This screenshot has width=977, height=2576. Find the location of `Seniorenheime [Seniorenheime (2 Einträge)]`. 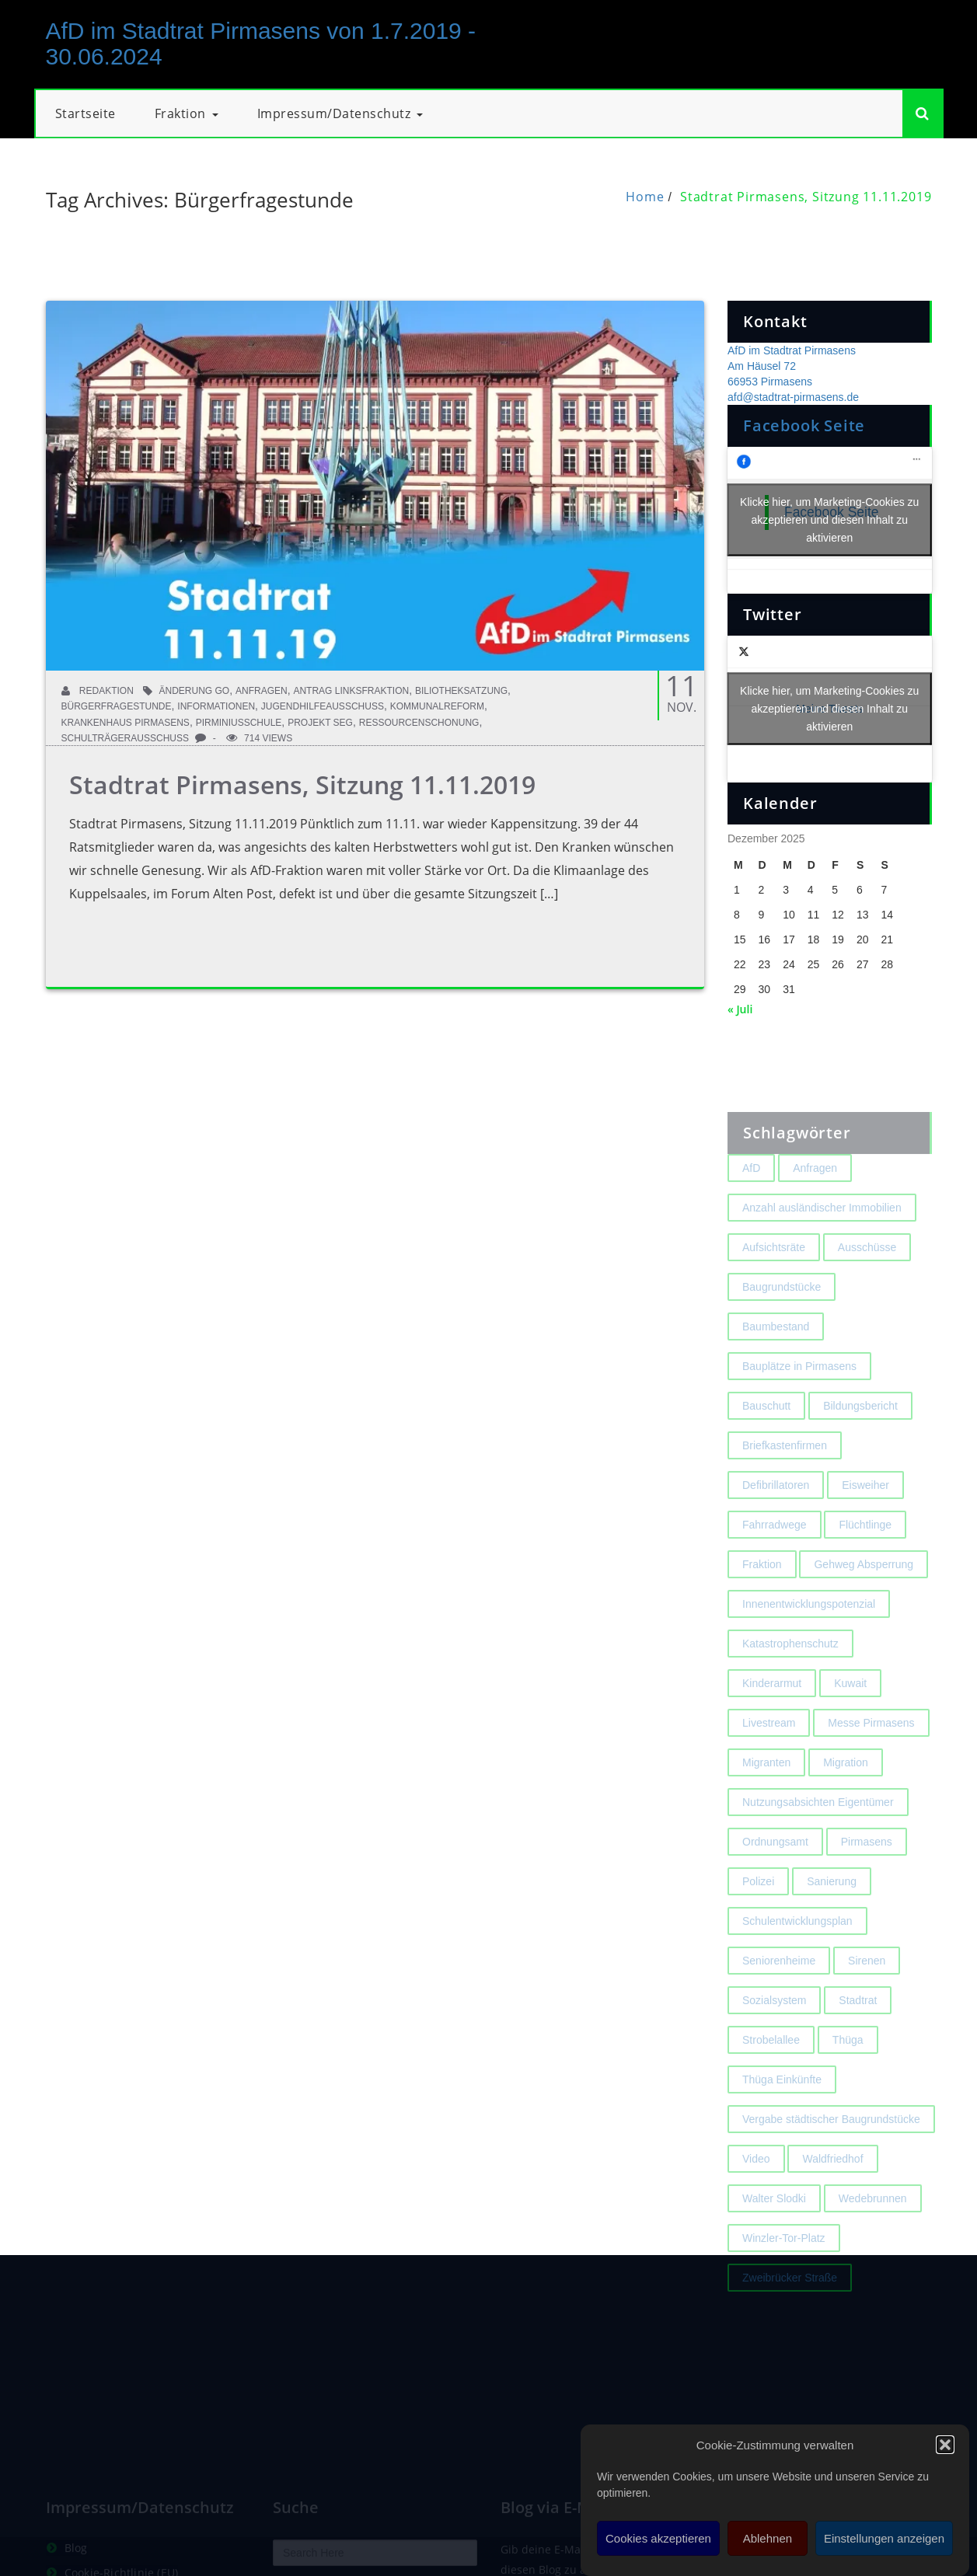

Seniorenheime [Seniorenheime (2 Einträge)] is located at coordinates (778, 1995).